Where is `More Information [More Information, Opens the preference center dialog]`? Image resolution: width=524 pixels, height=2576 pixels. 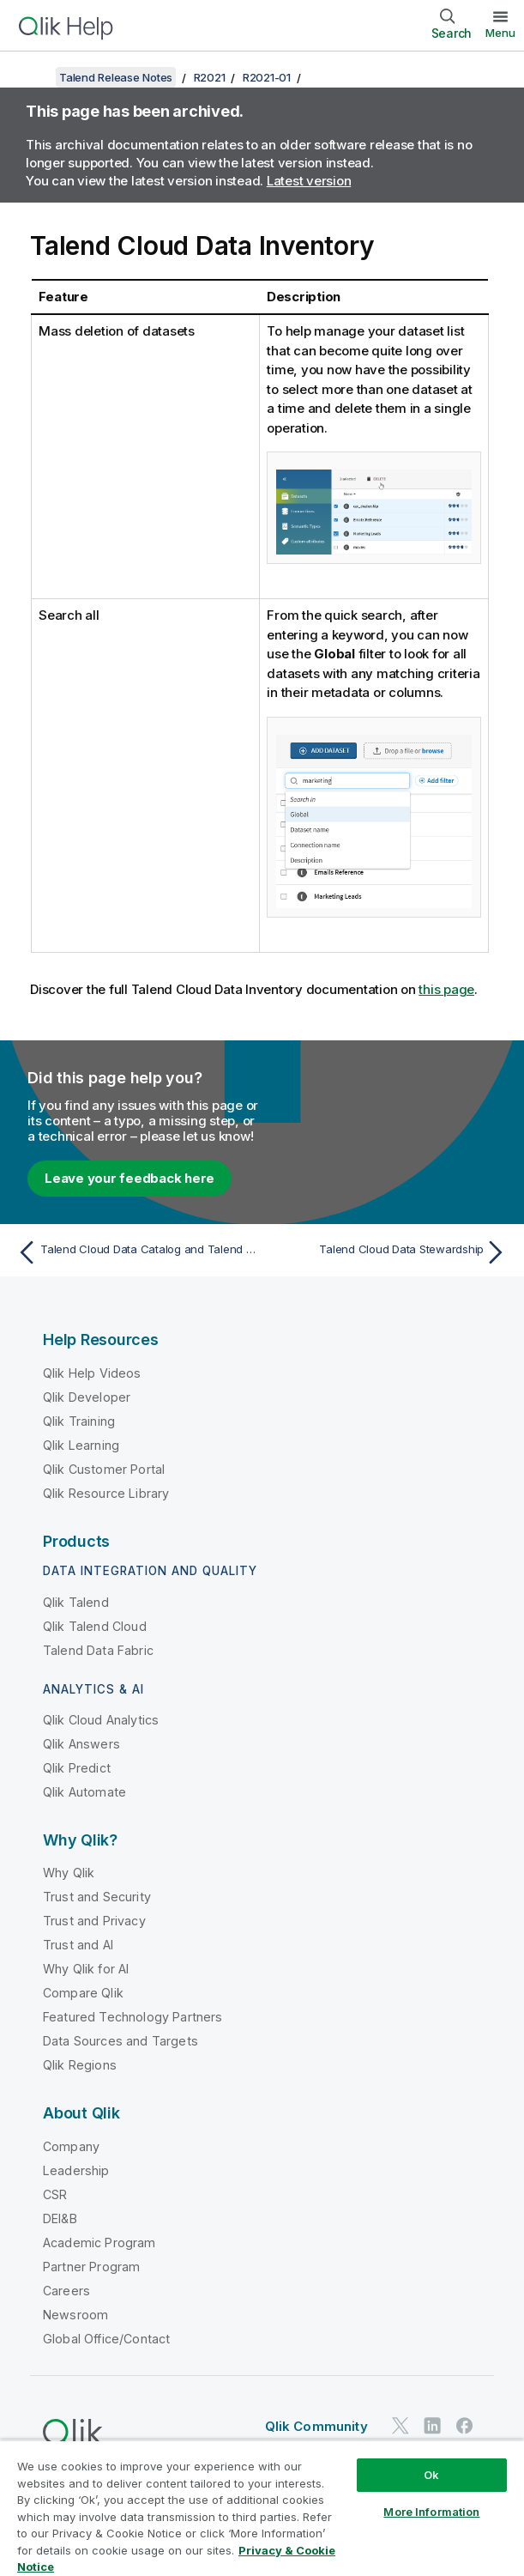 More Information [More Information, Opens the preference center dialog] is located at coordinates (431, 2511).